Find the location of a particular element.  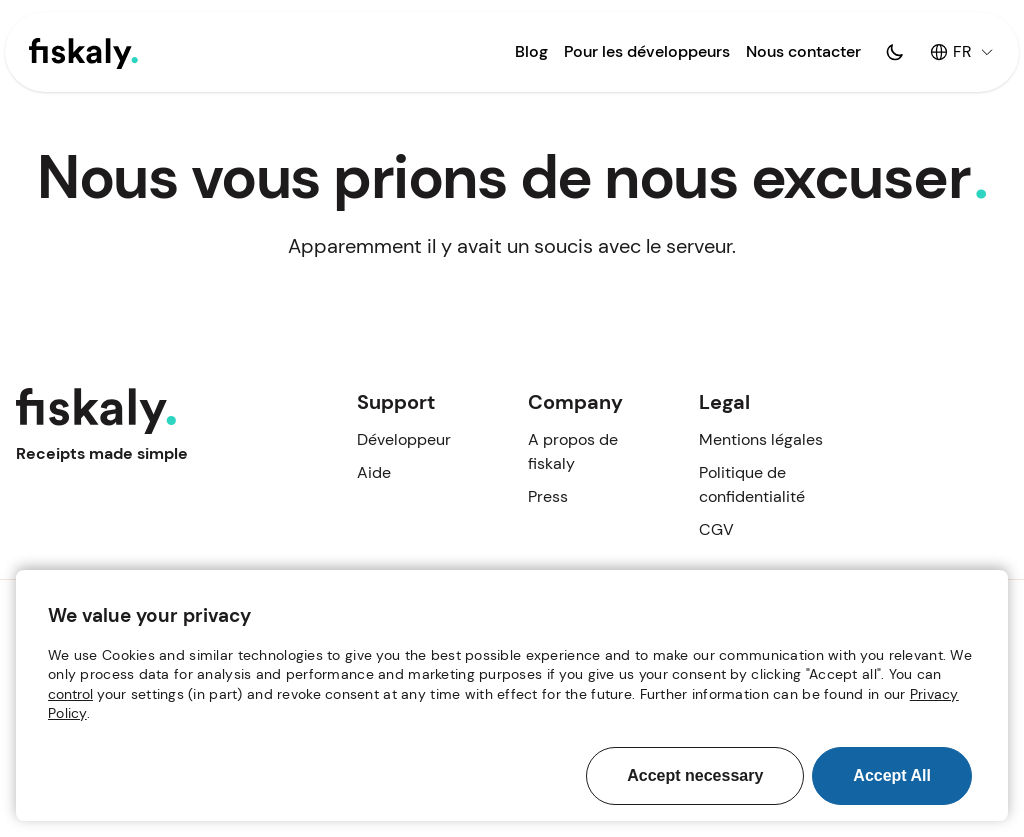

Press is located at coordinates (548, 496).